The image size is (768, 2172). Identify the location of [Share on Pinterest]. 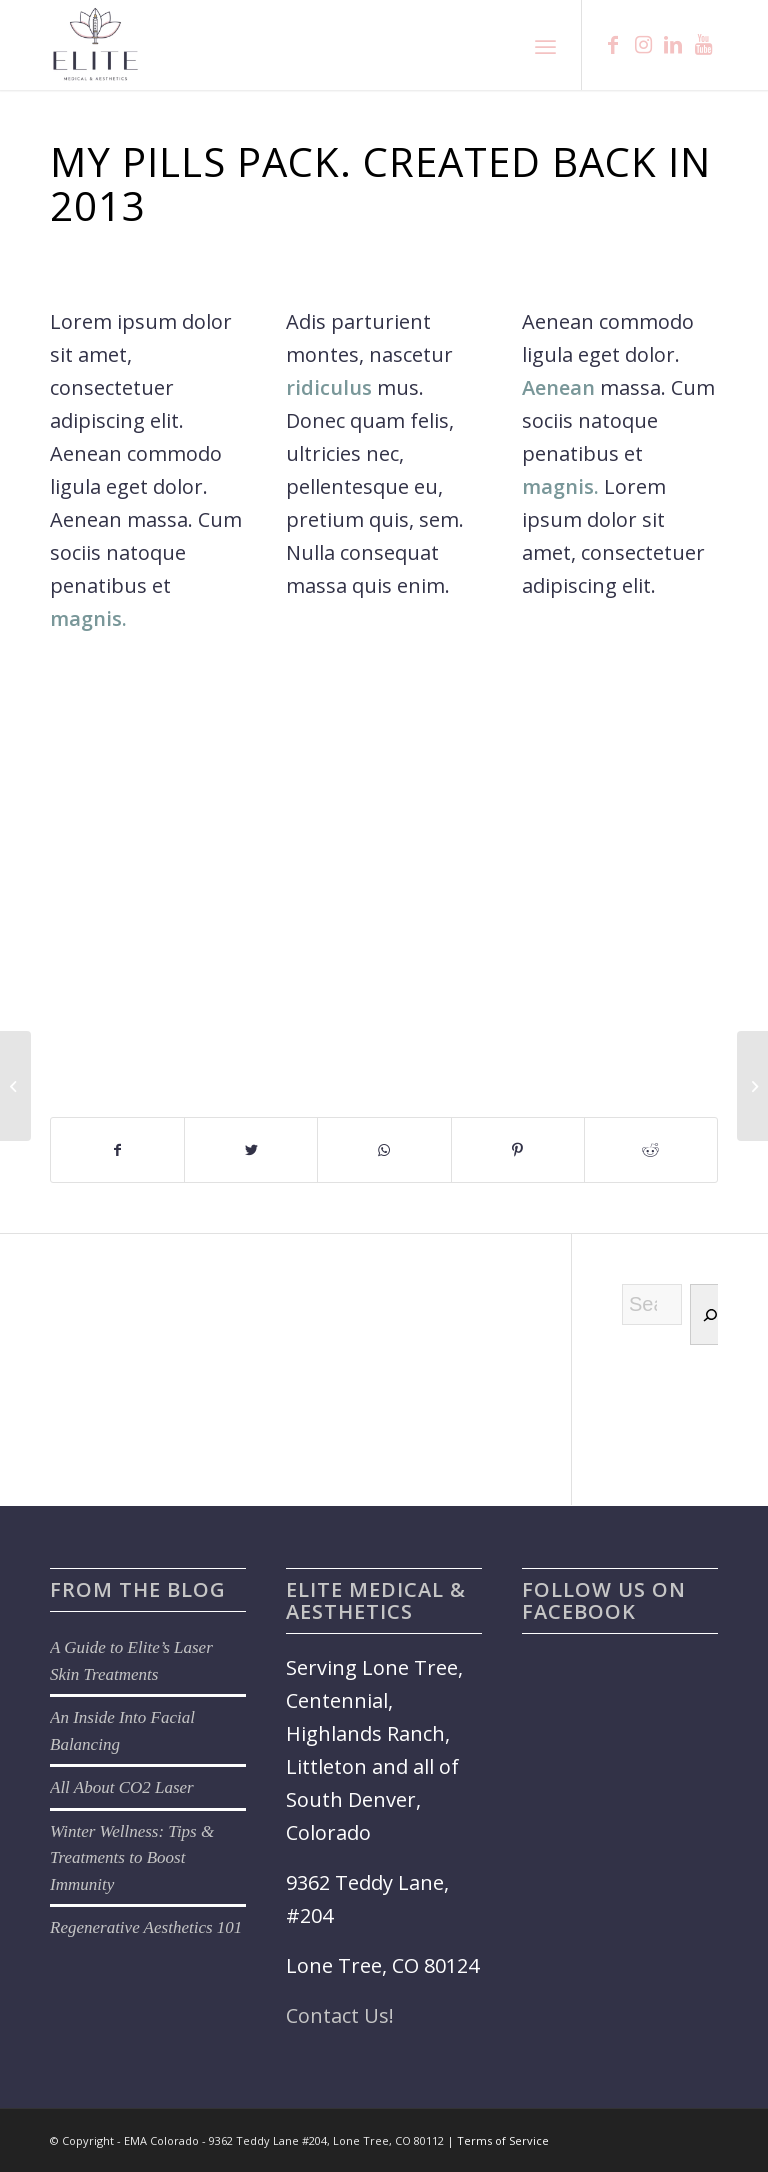
(518, 1150).